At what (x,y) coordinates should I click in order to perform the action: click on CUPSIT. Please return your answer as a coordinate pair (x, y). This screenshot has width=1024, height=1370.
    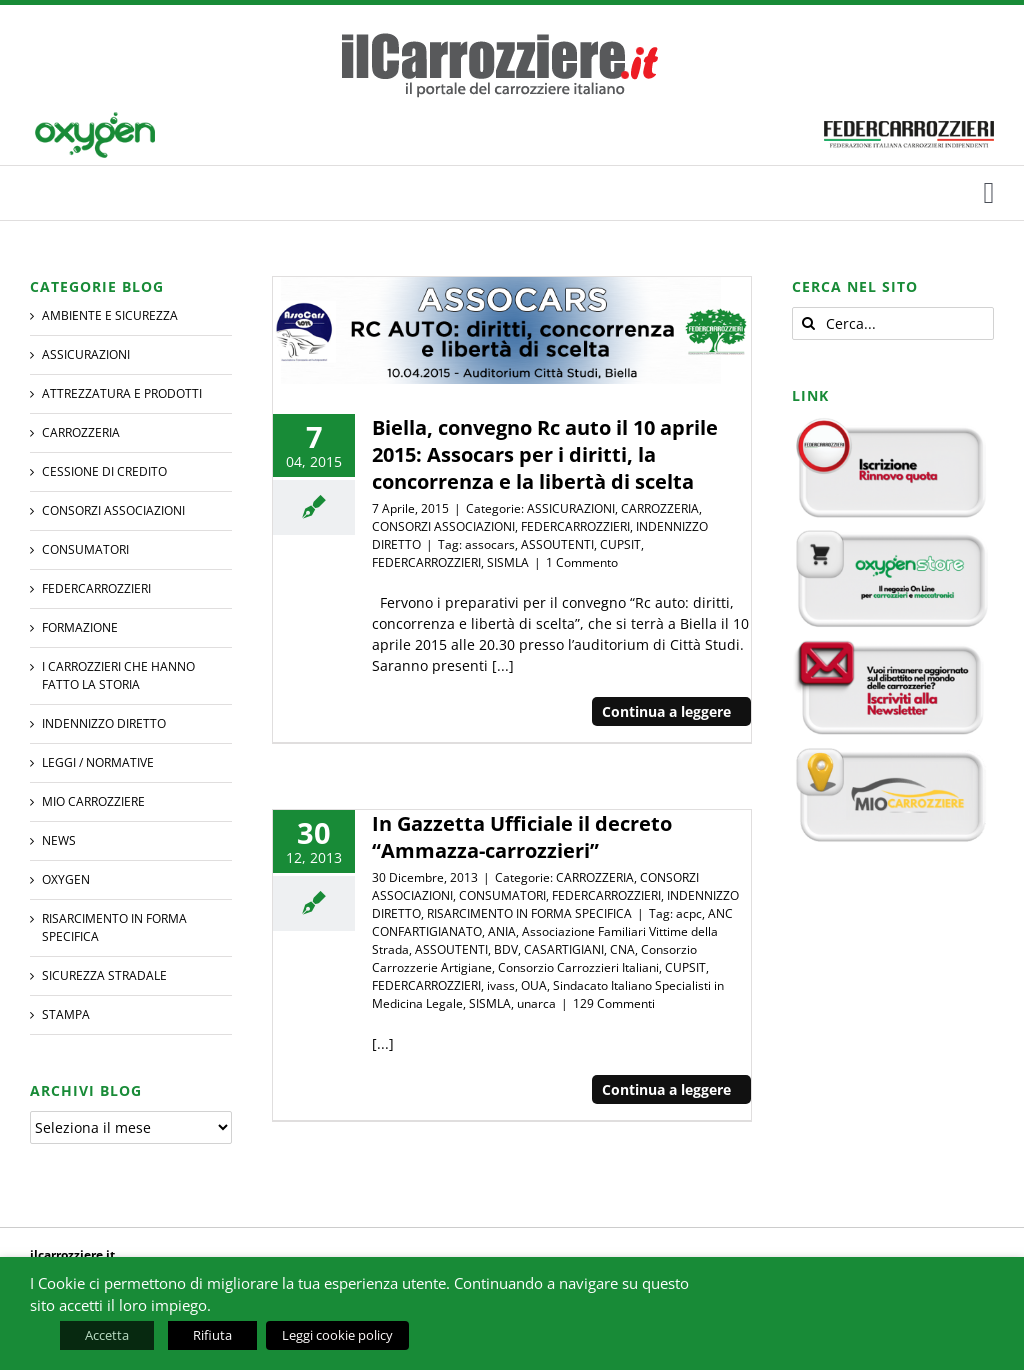
    Looking at the image, I should click on (620, 544).